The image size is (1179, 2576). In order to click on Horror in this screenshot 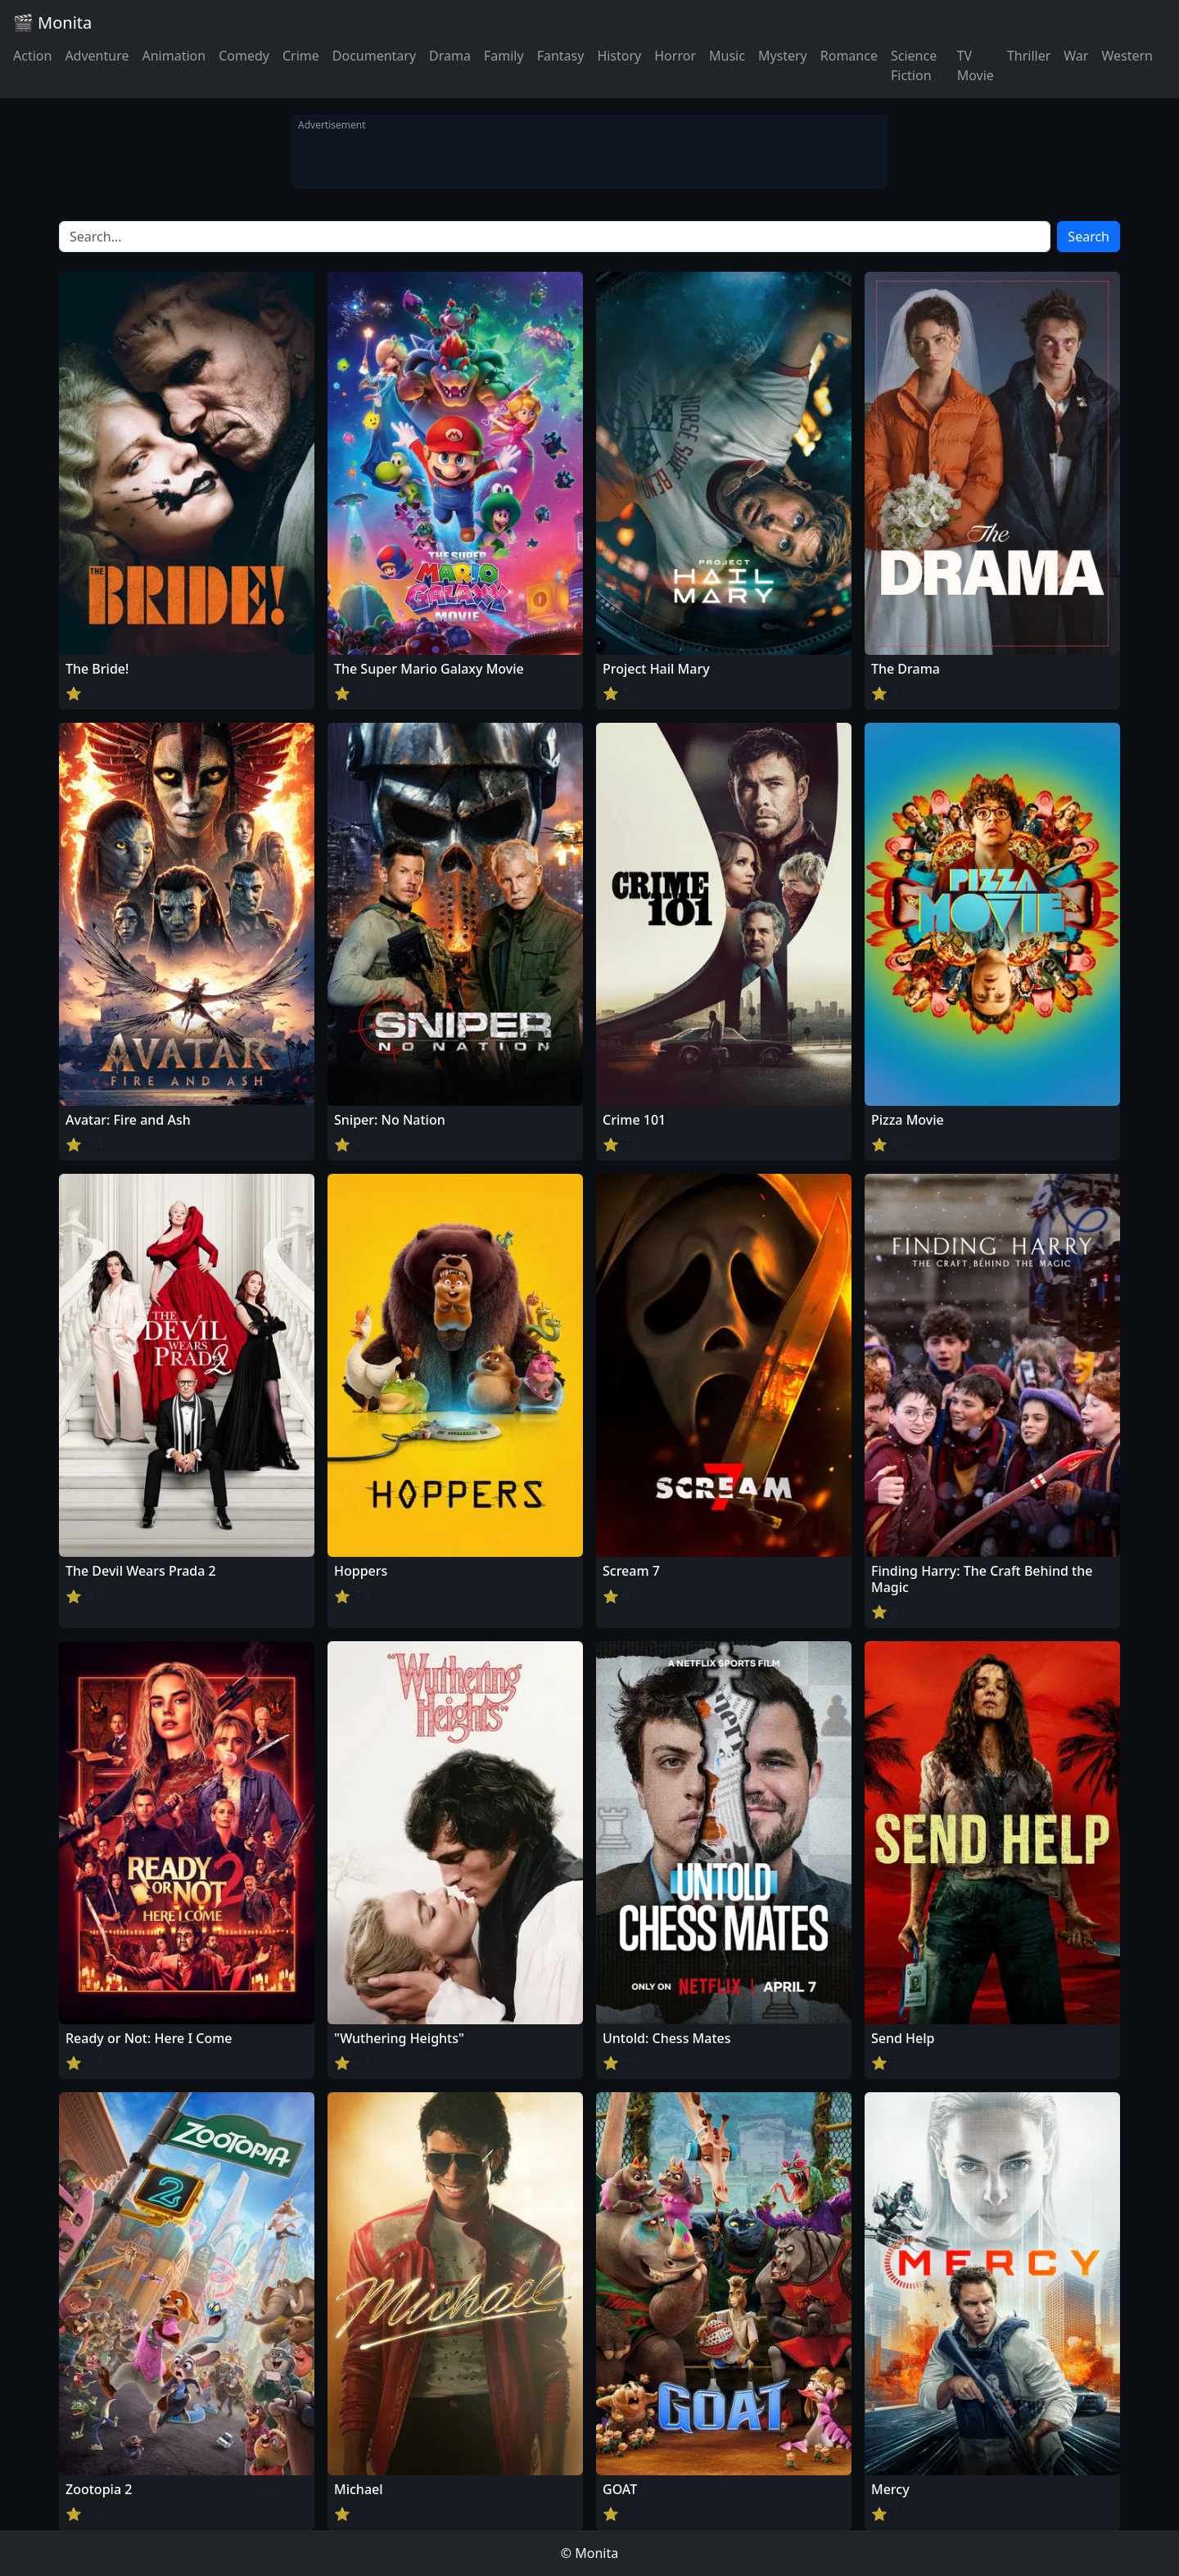, I will do `click(675, 56)`.